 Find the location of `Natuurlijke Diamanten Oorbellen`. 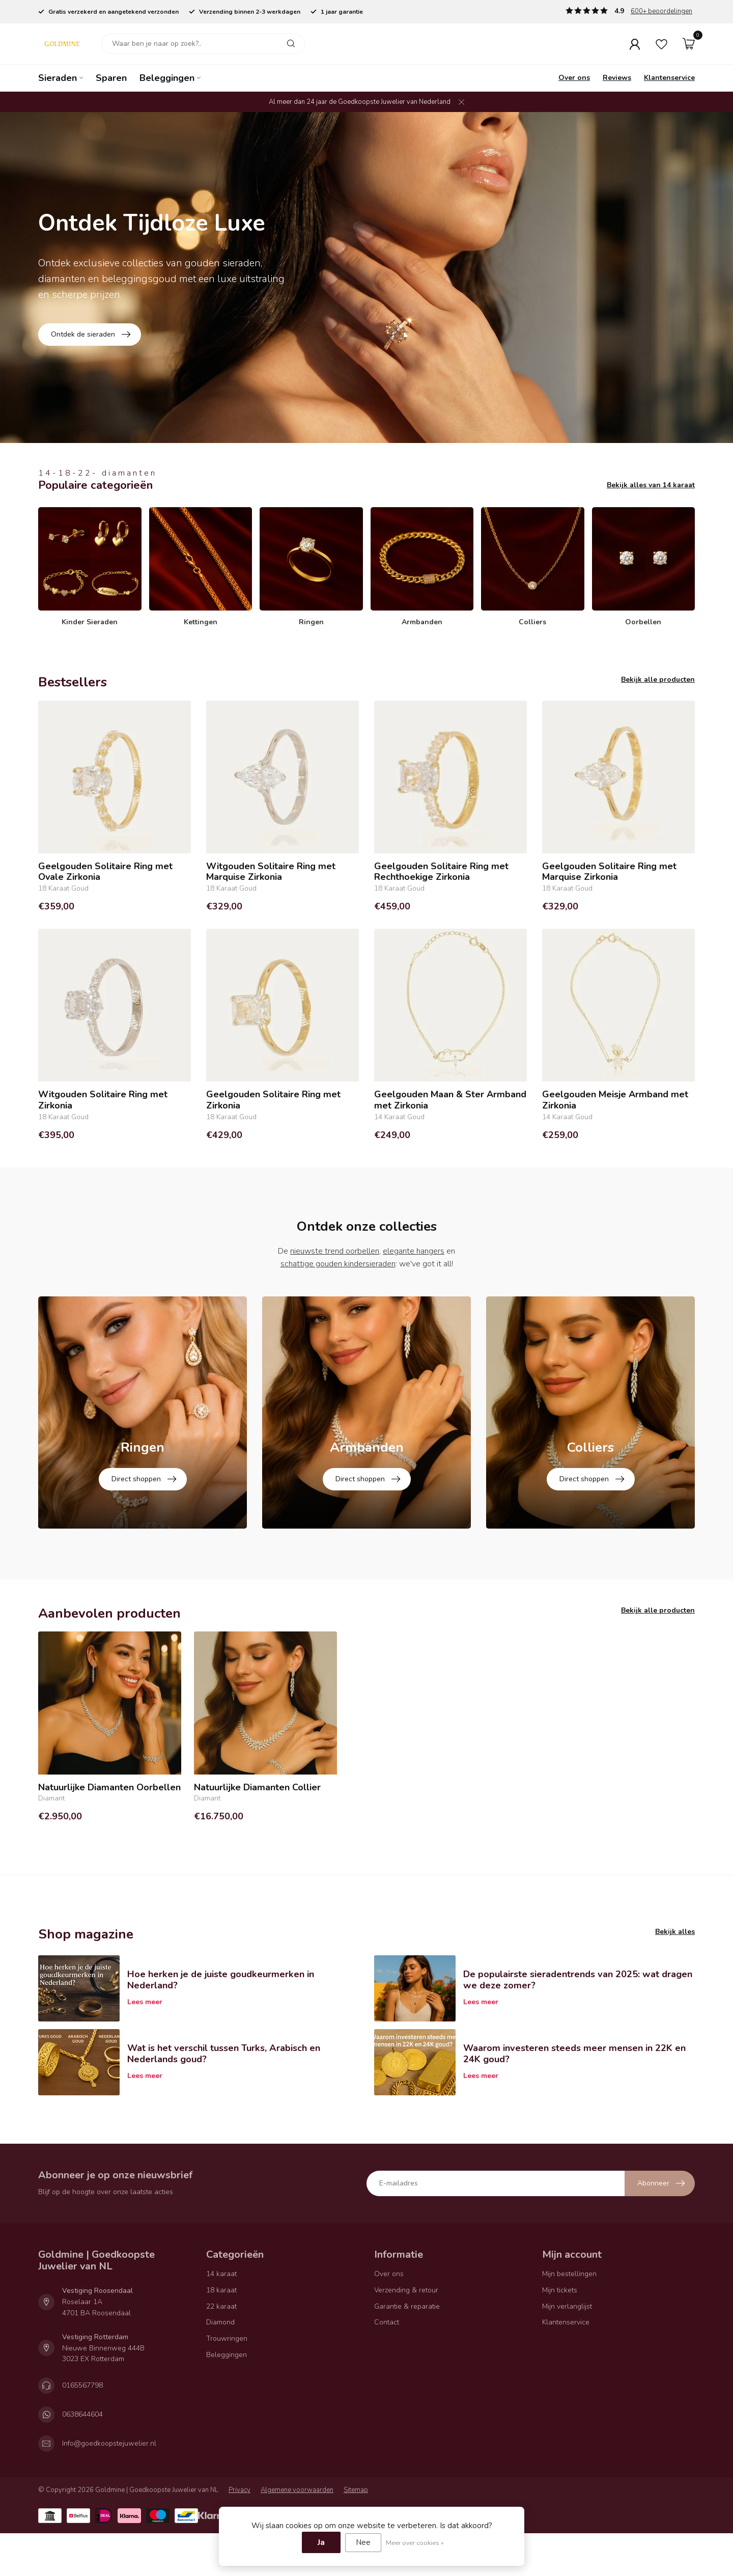

Natuurlijke Diamanten Oorbellen is located at coordinates (109, 1856).